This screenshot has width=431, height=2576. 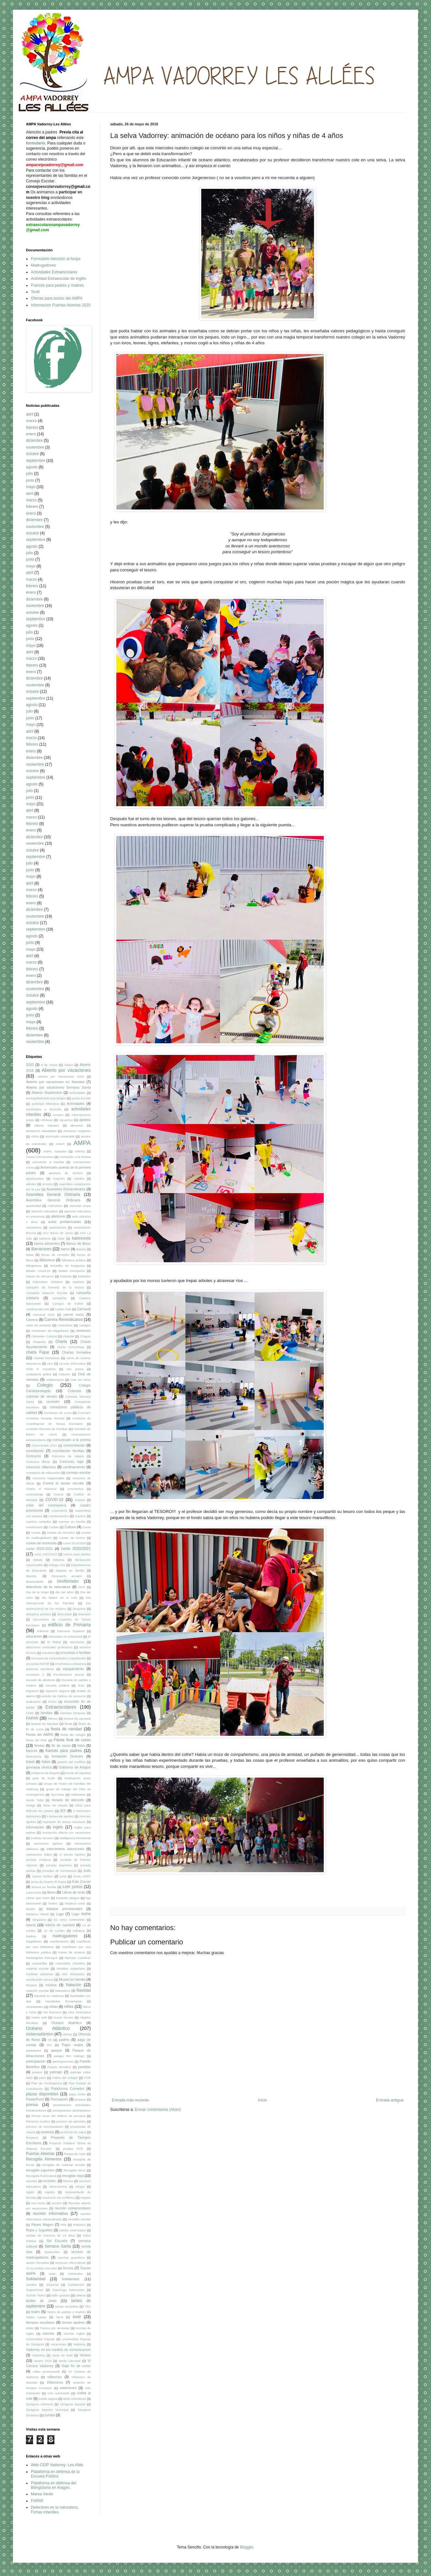 What do you see at coordinates (76, 1652) in the screenshot?
I see `encuesta a familias` at bounding box center [76, 1652].